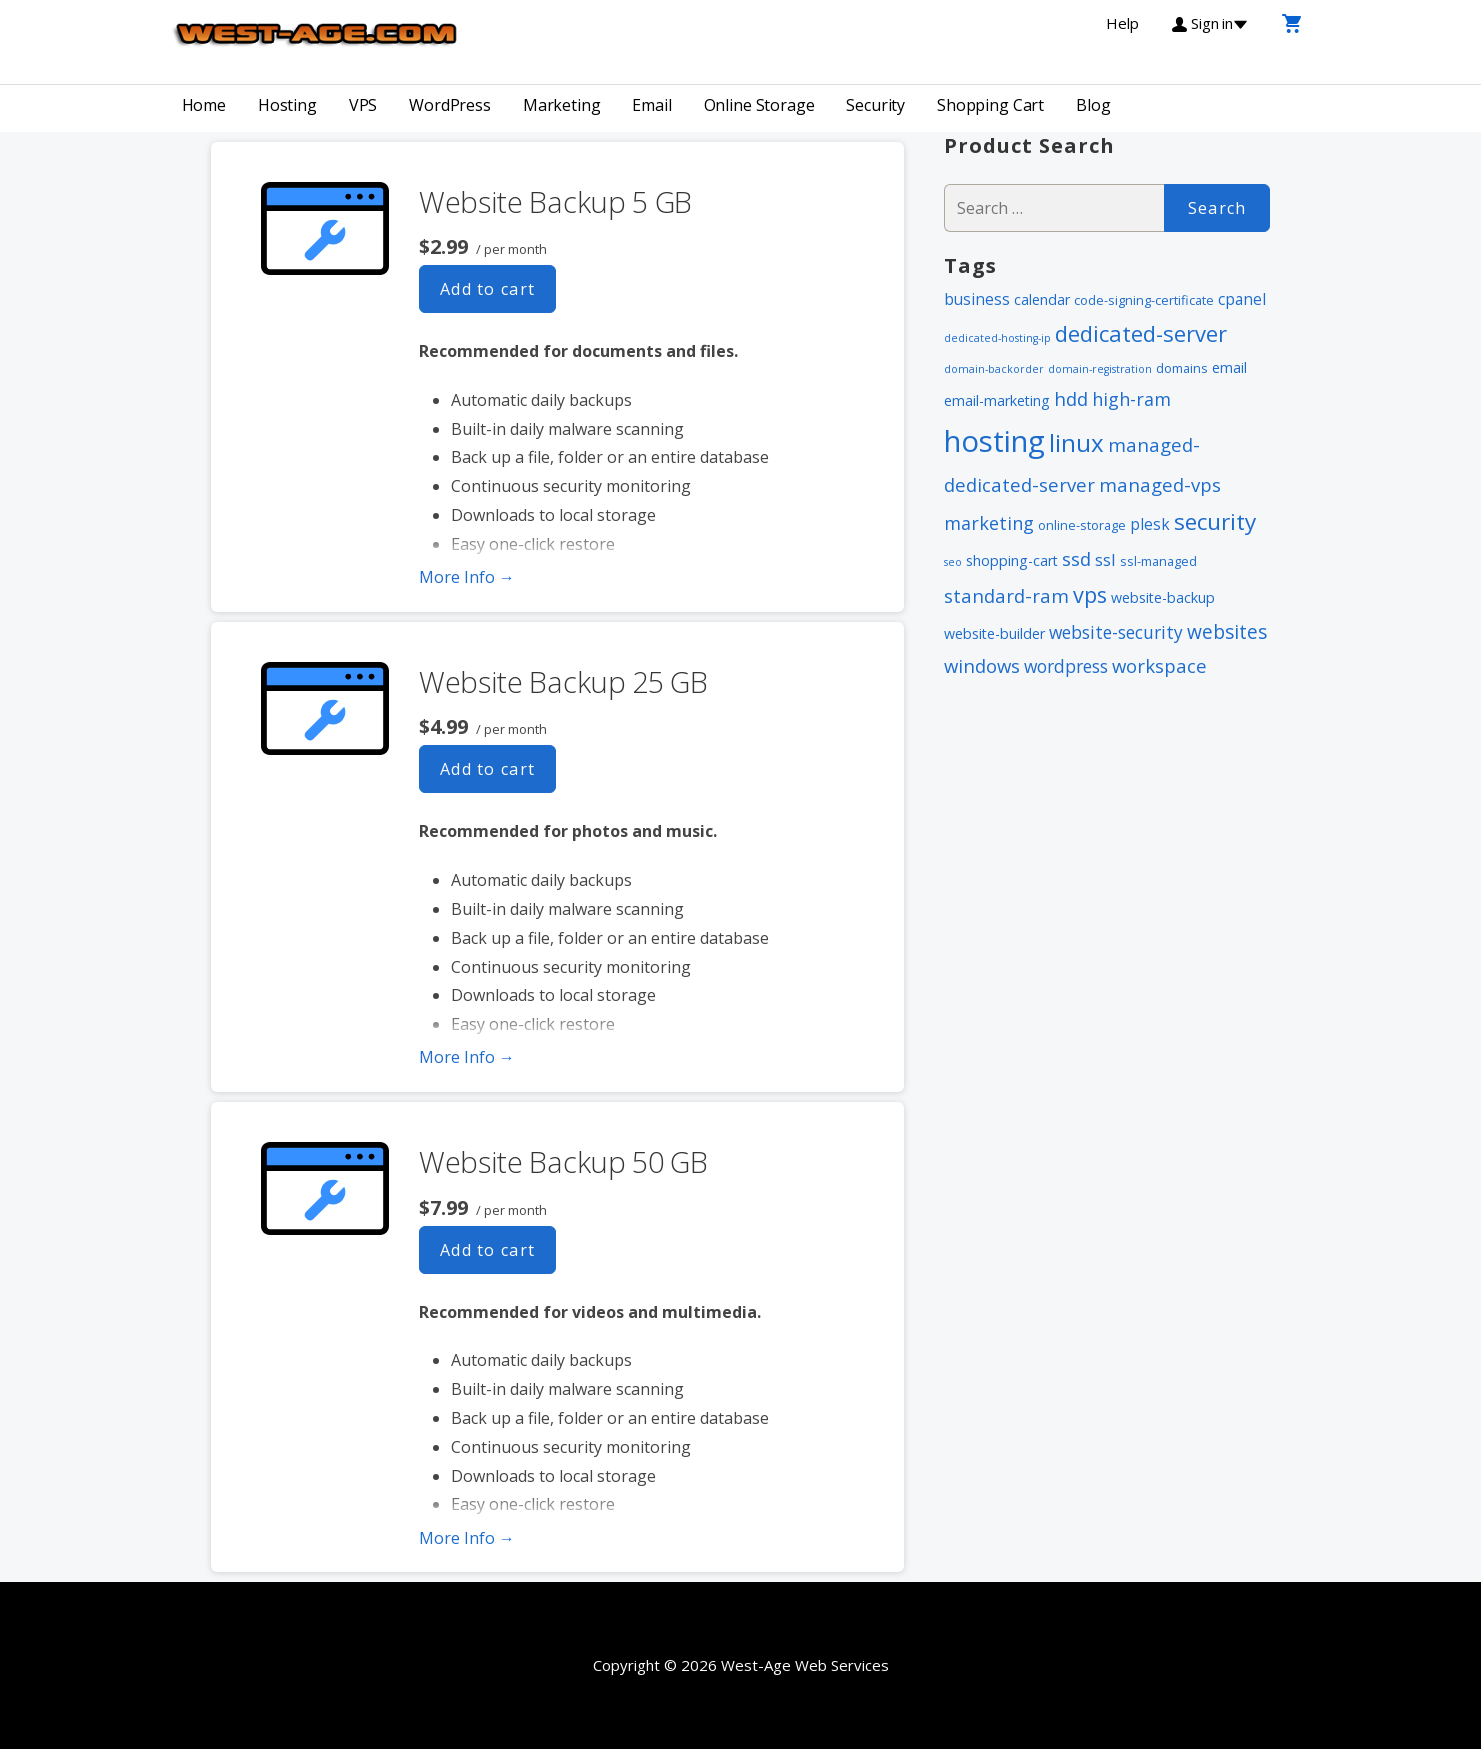 This screenshot has height=1749, width=1481. I want to click on cpanel [cpanel (4 items)], so click(1242, 299).